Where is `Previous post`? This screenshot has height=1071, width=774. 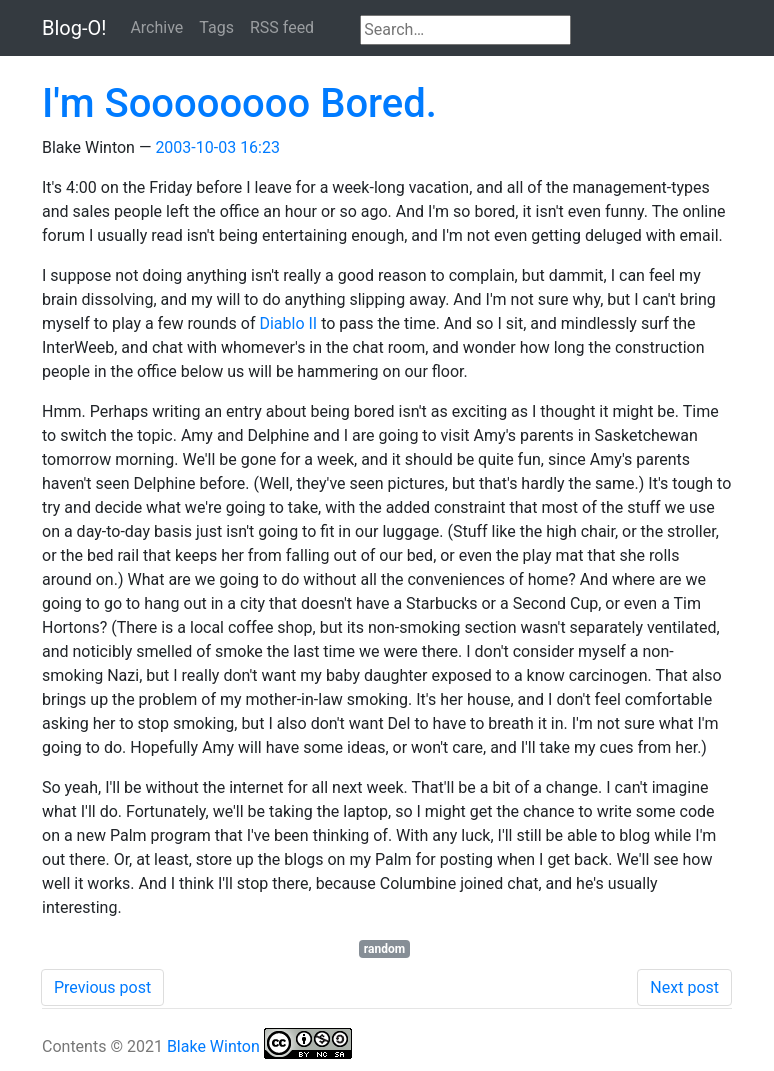 Previous post is located at coordinates (102, 987).